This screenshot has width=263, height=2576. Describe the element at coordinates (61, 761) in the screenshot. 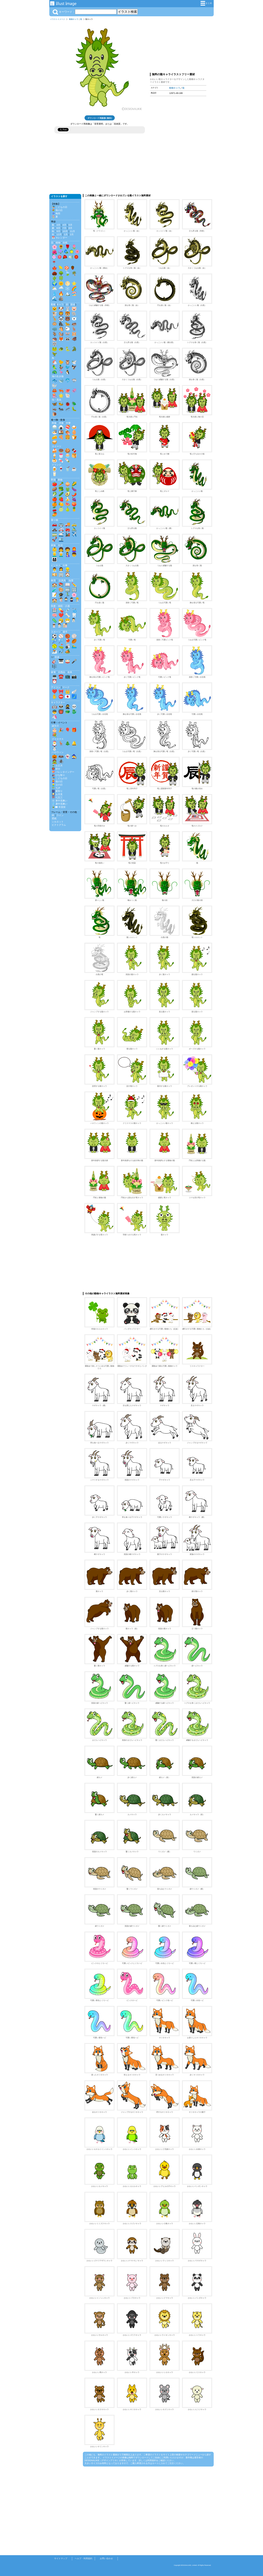

I see `🕷️` at that location.